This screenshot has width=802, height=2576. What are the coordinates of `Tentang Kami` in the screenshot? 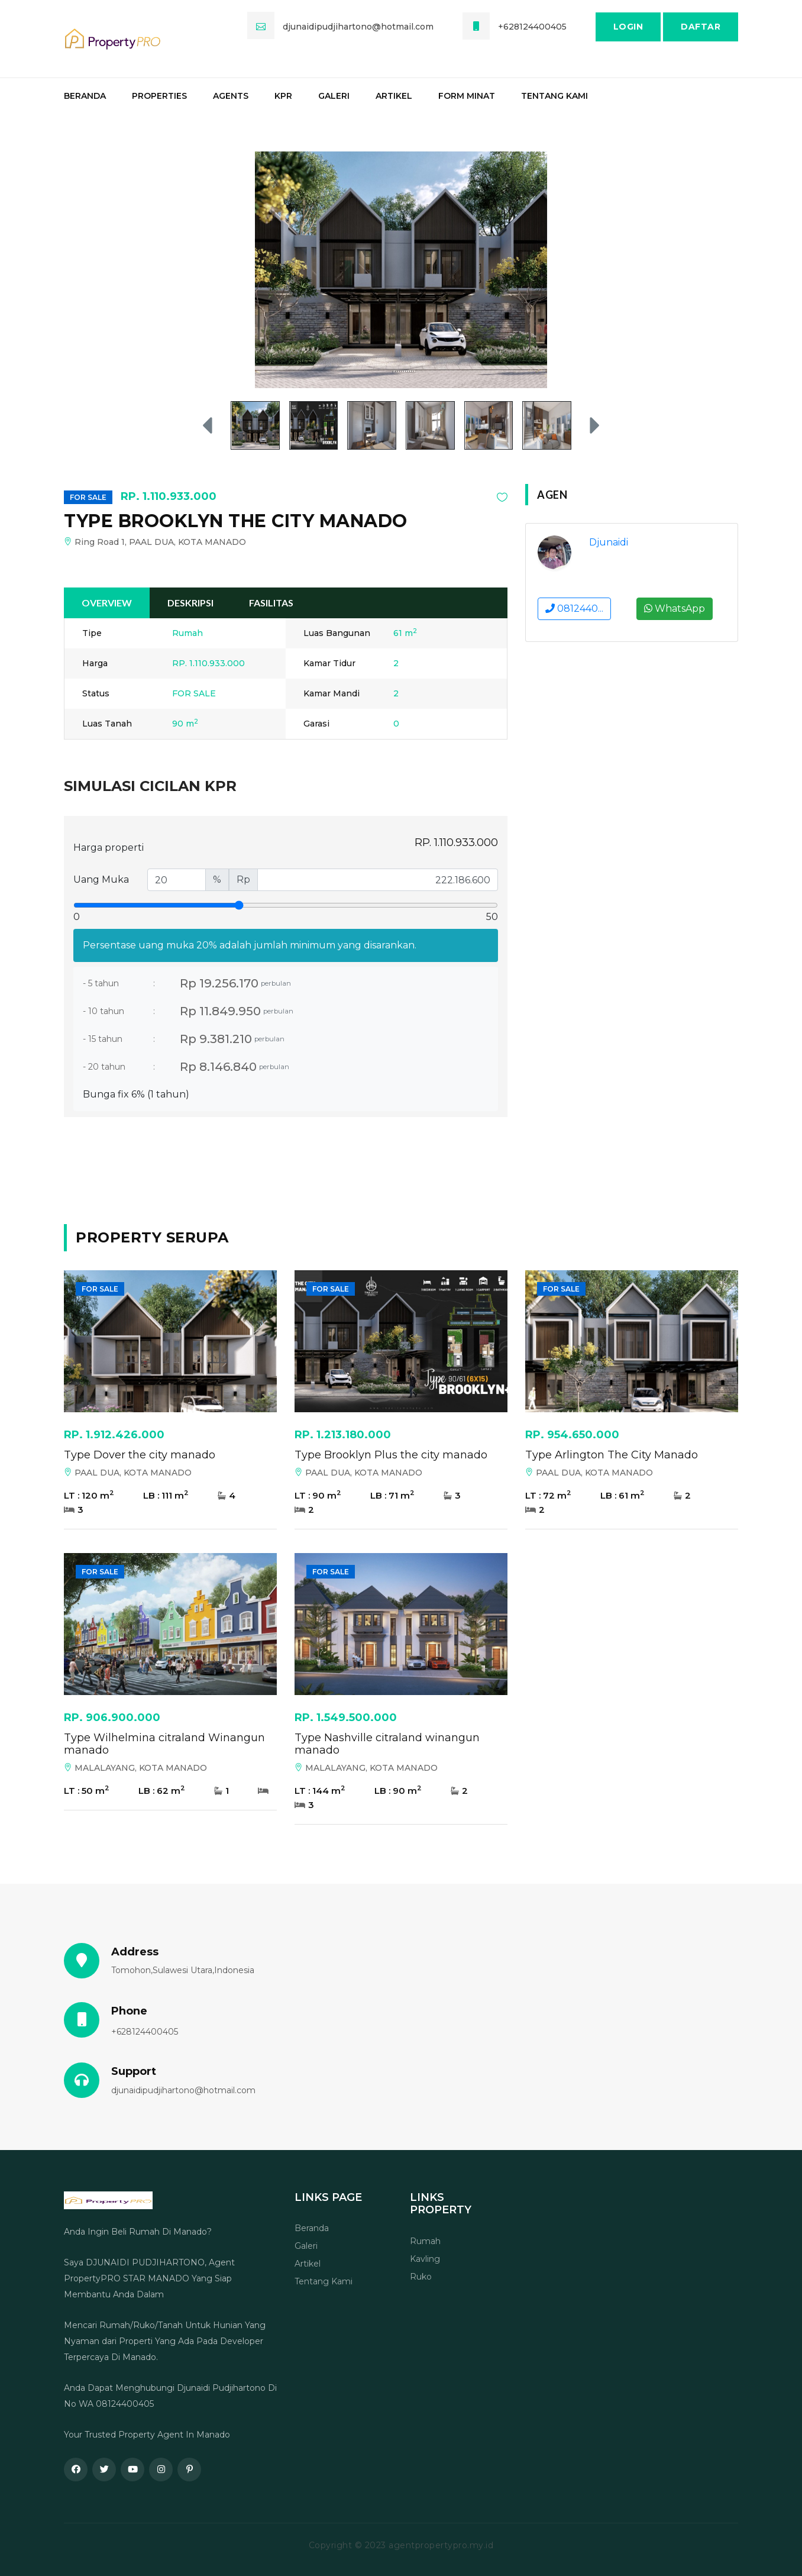 It's located at (554, 96).